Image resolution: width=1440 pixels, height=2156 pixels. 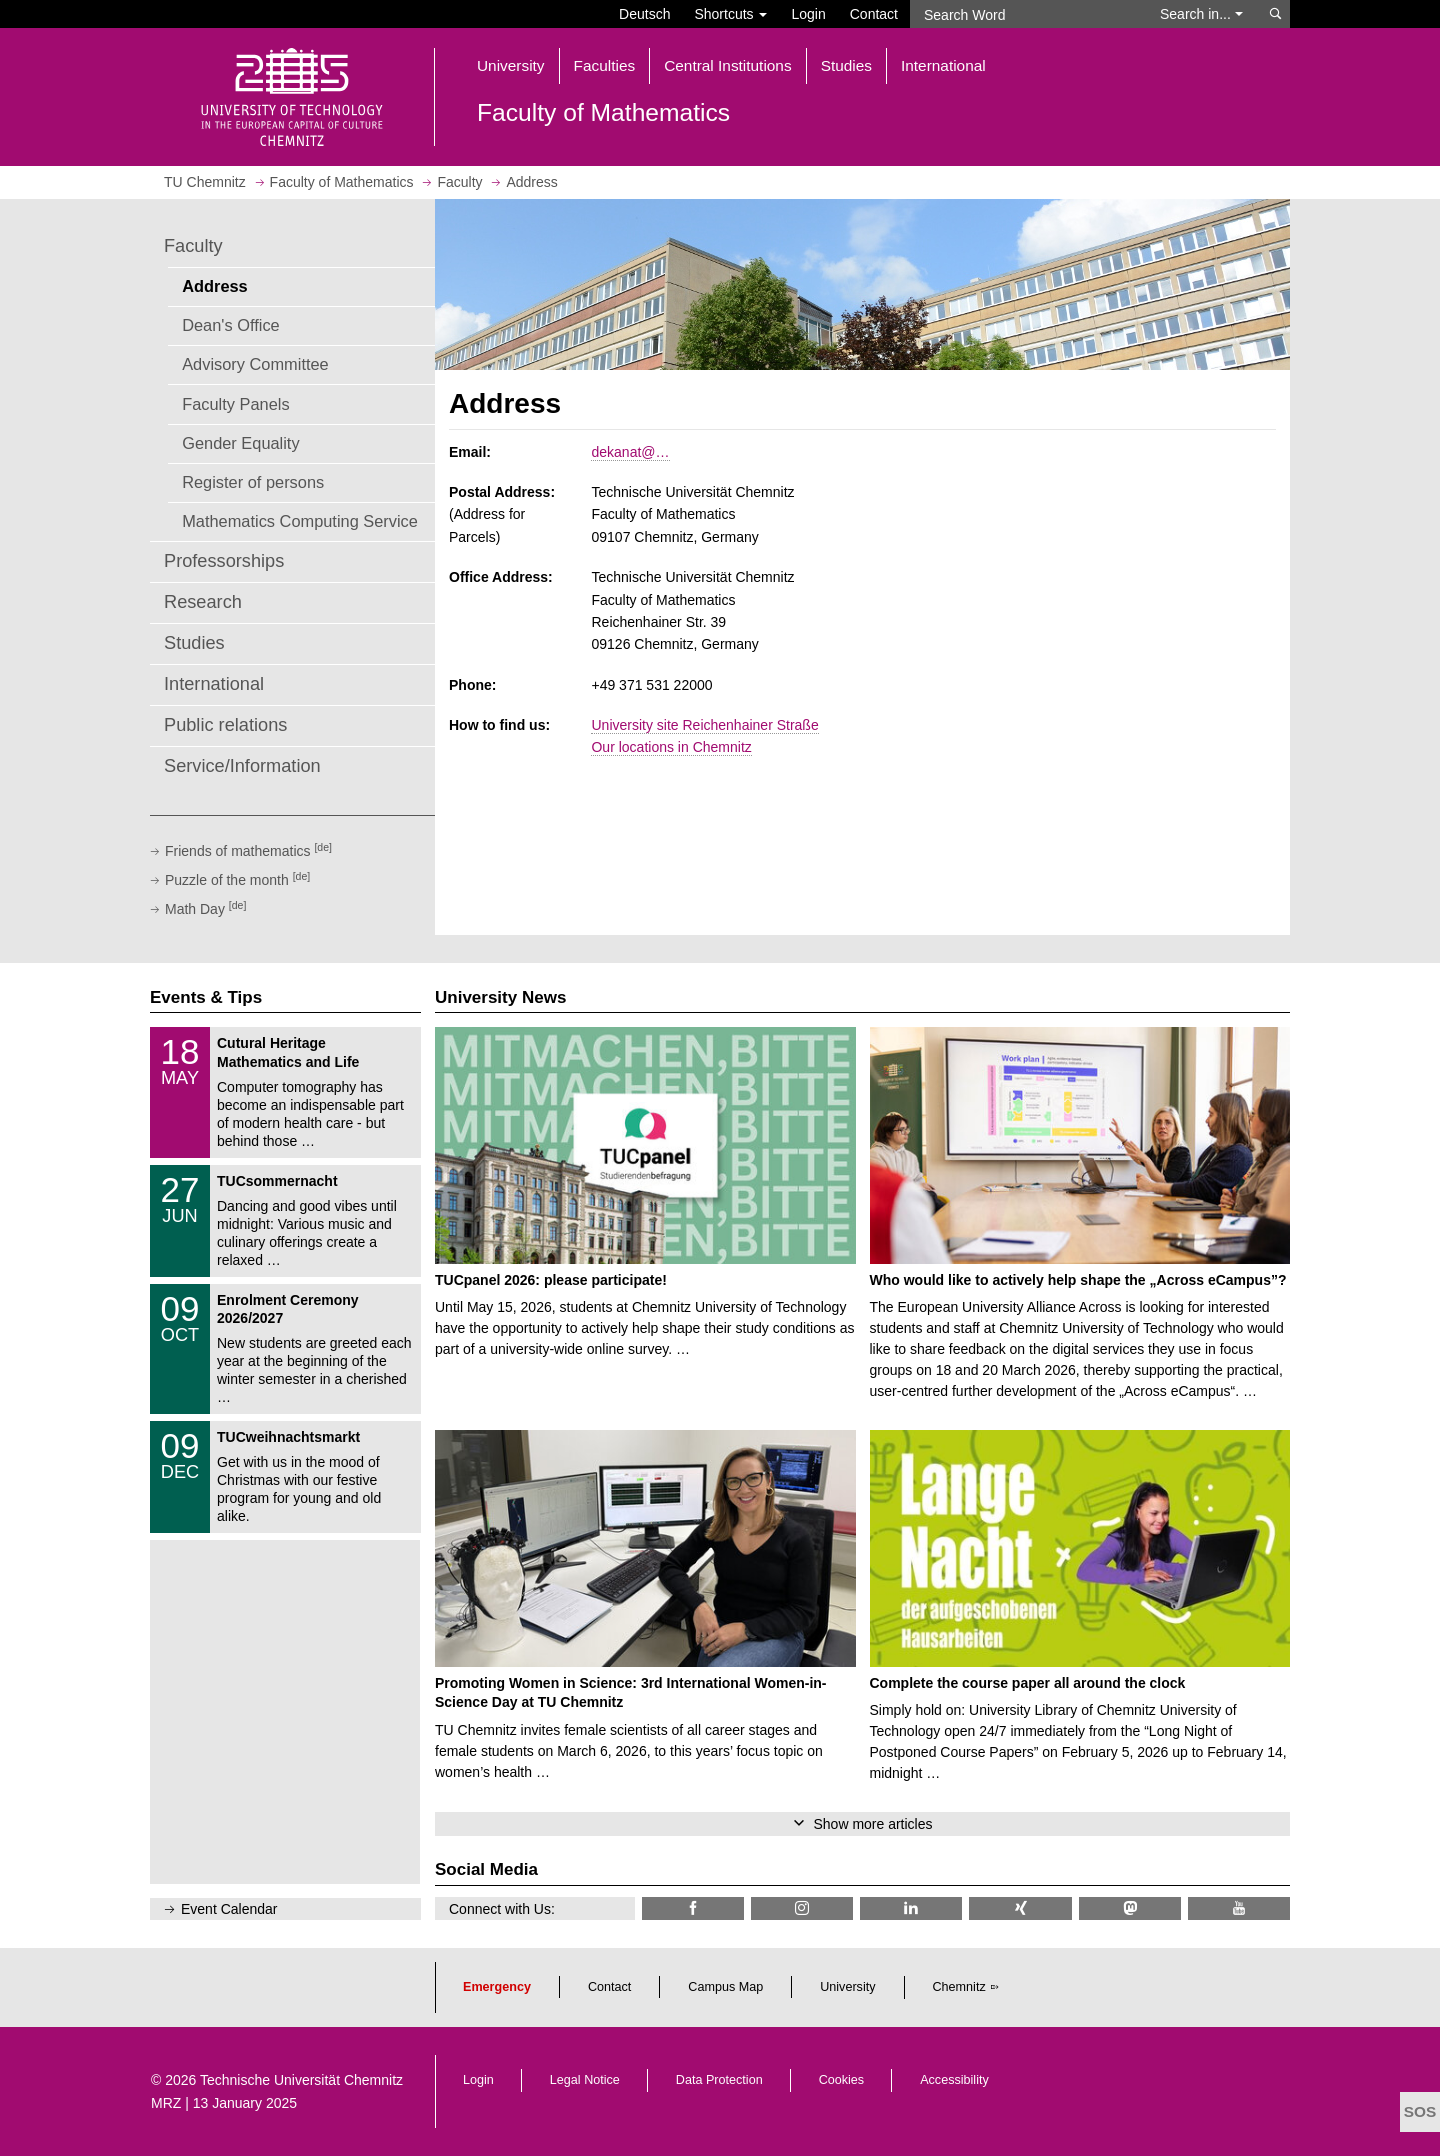 What do you see at coordinates (847, 1987) in the screenshot?
I see `University` at bounding box center [847, 1987].